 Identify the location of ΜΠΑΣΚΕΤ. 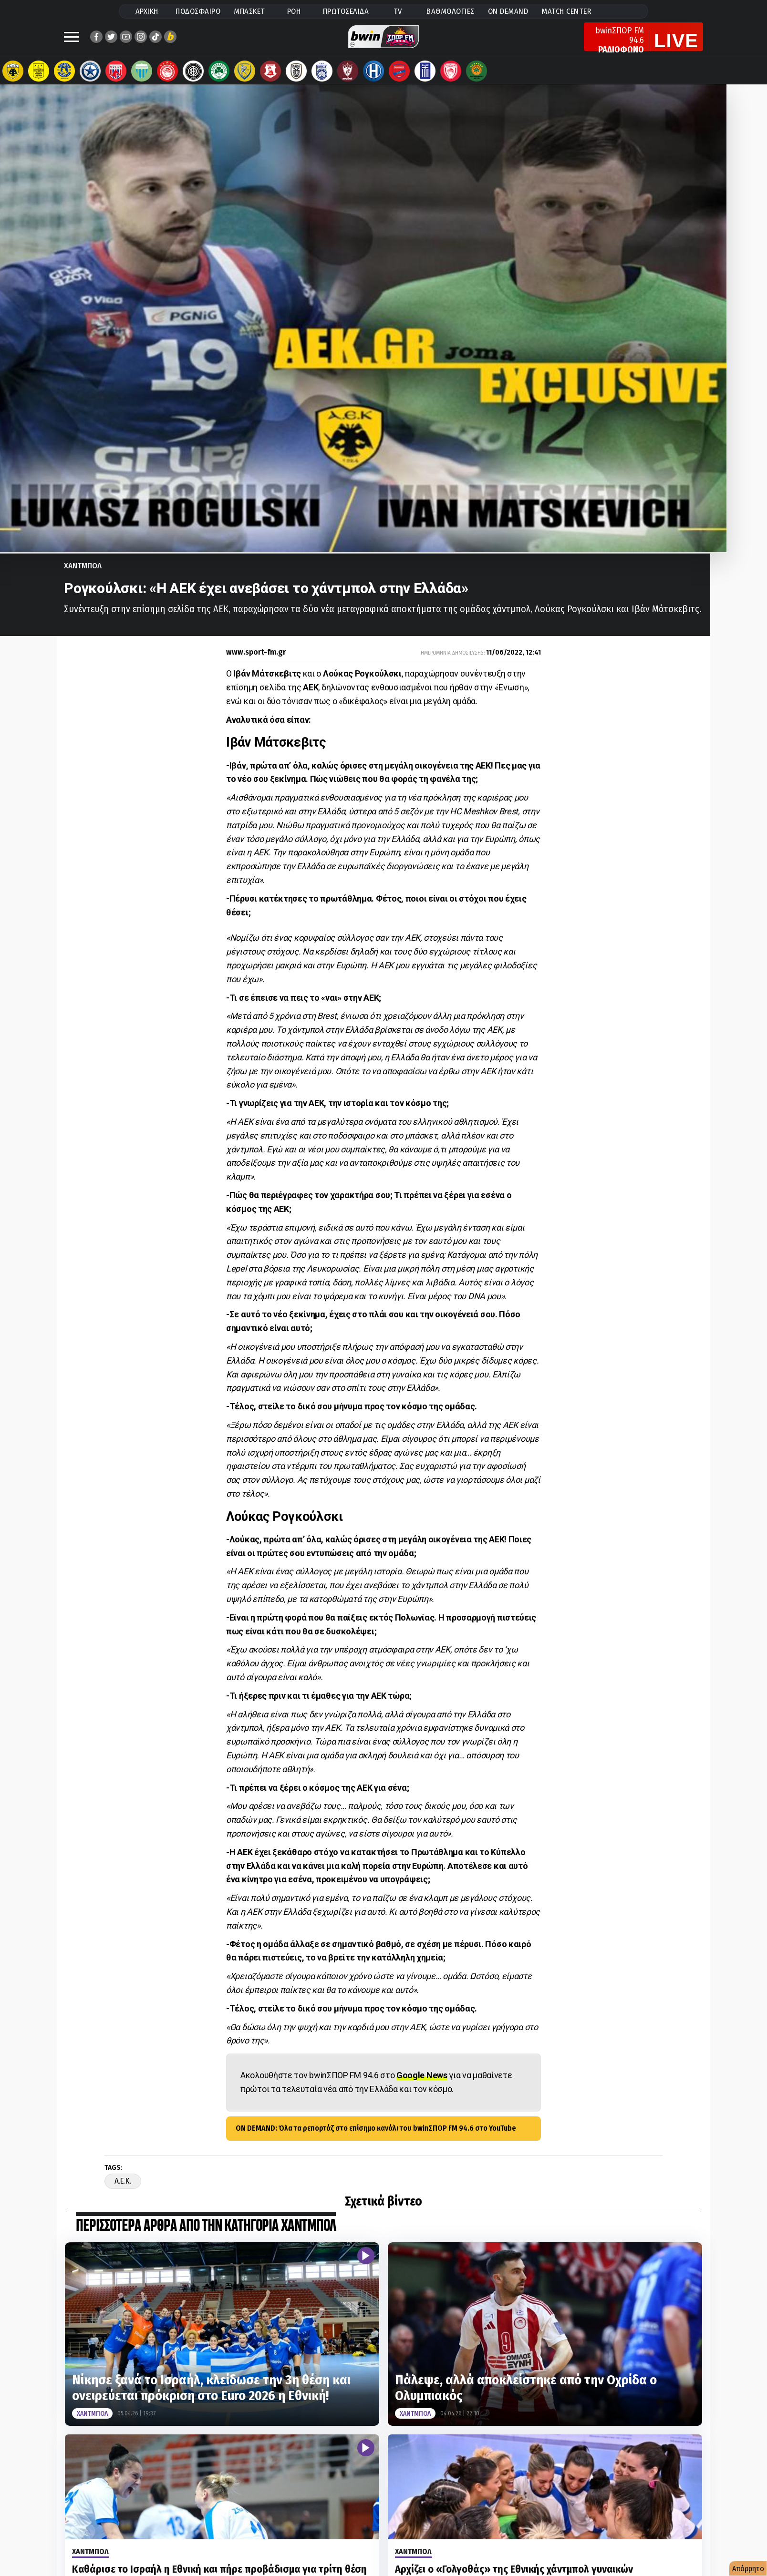
(249, 11).